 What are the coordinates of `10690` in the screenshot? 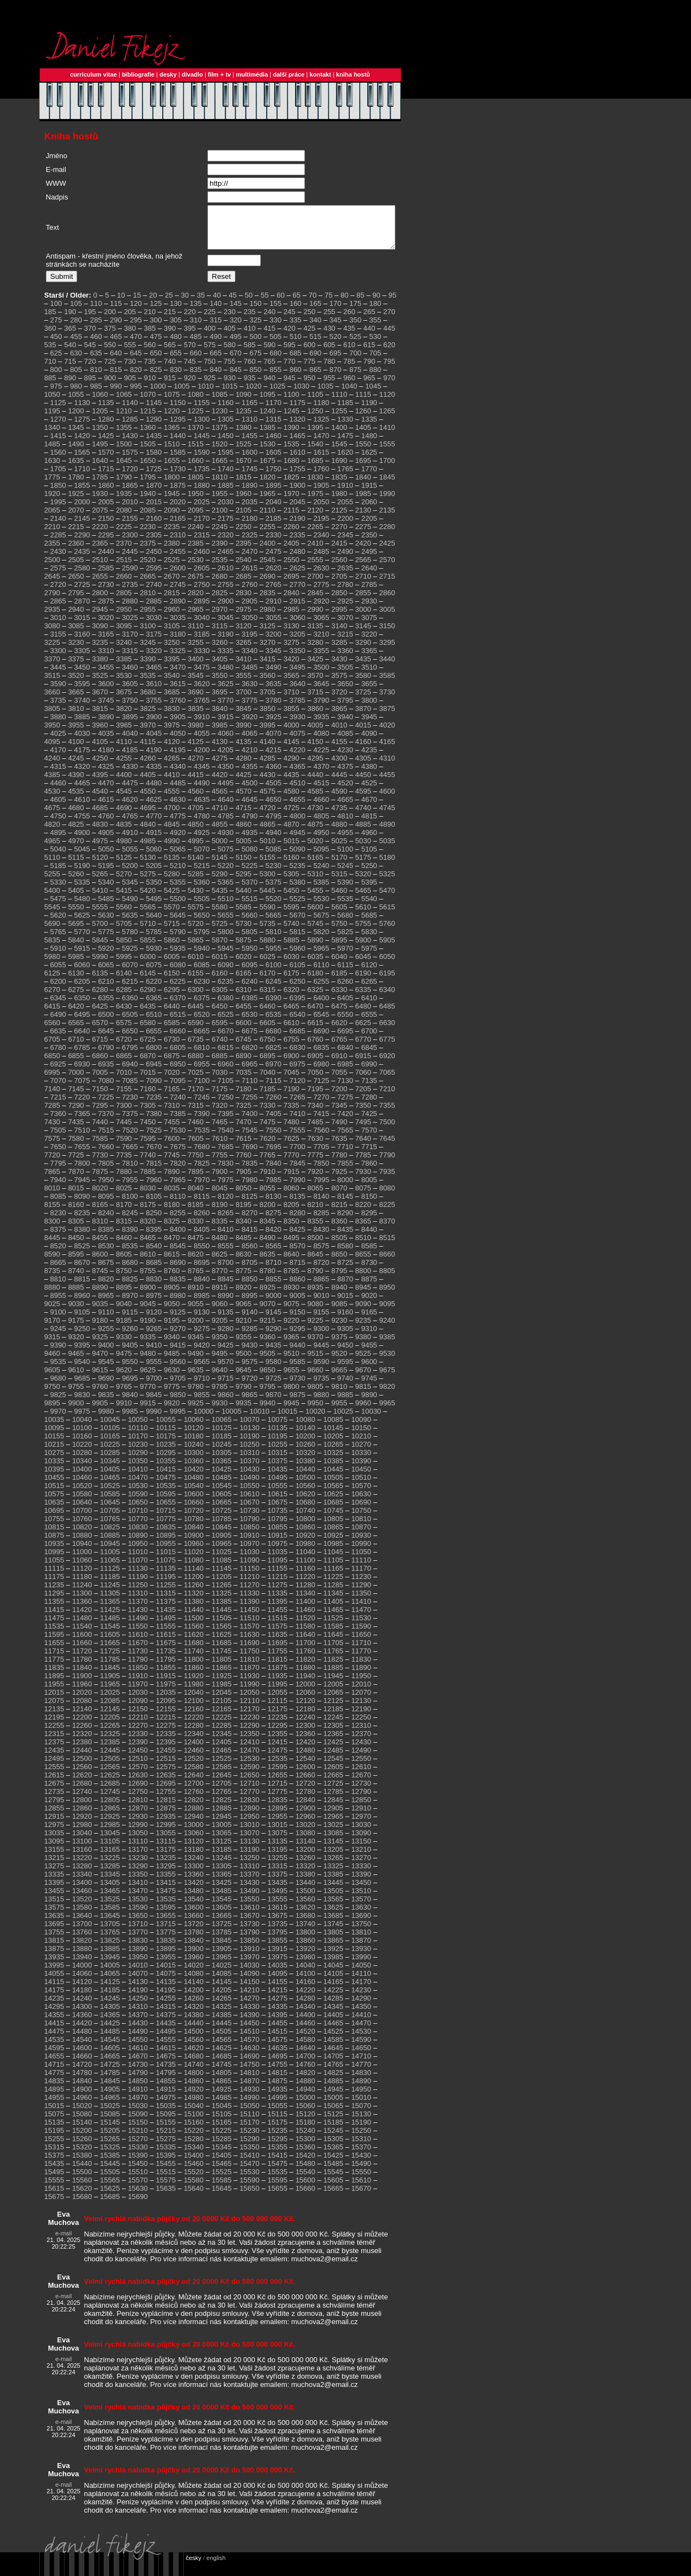 It's located at (361, 1510).